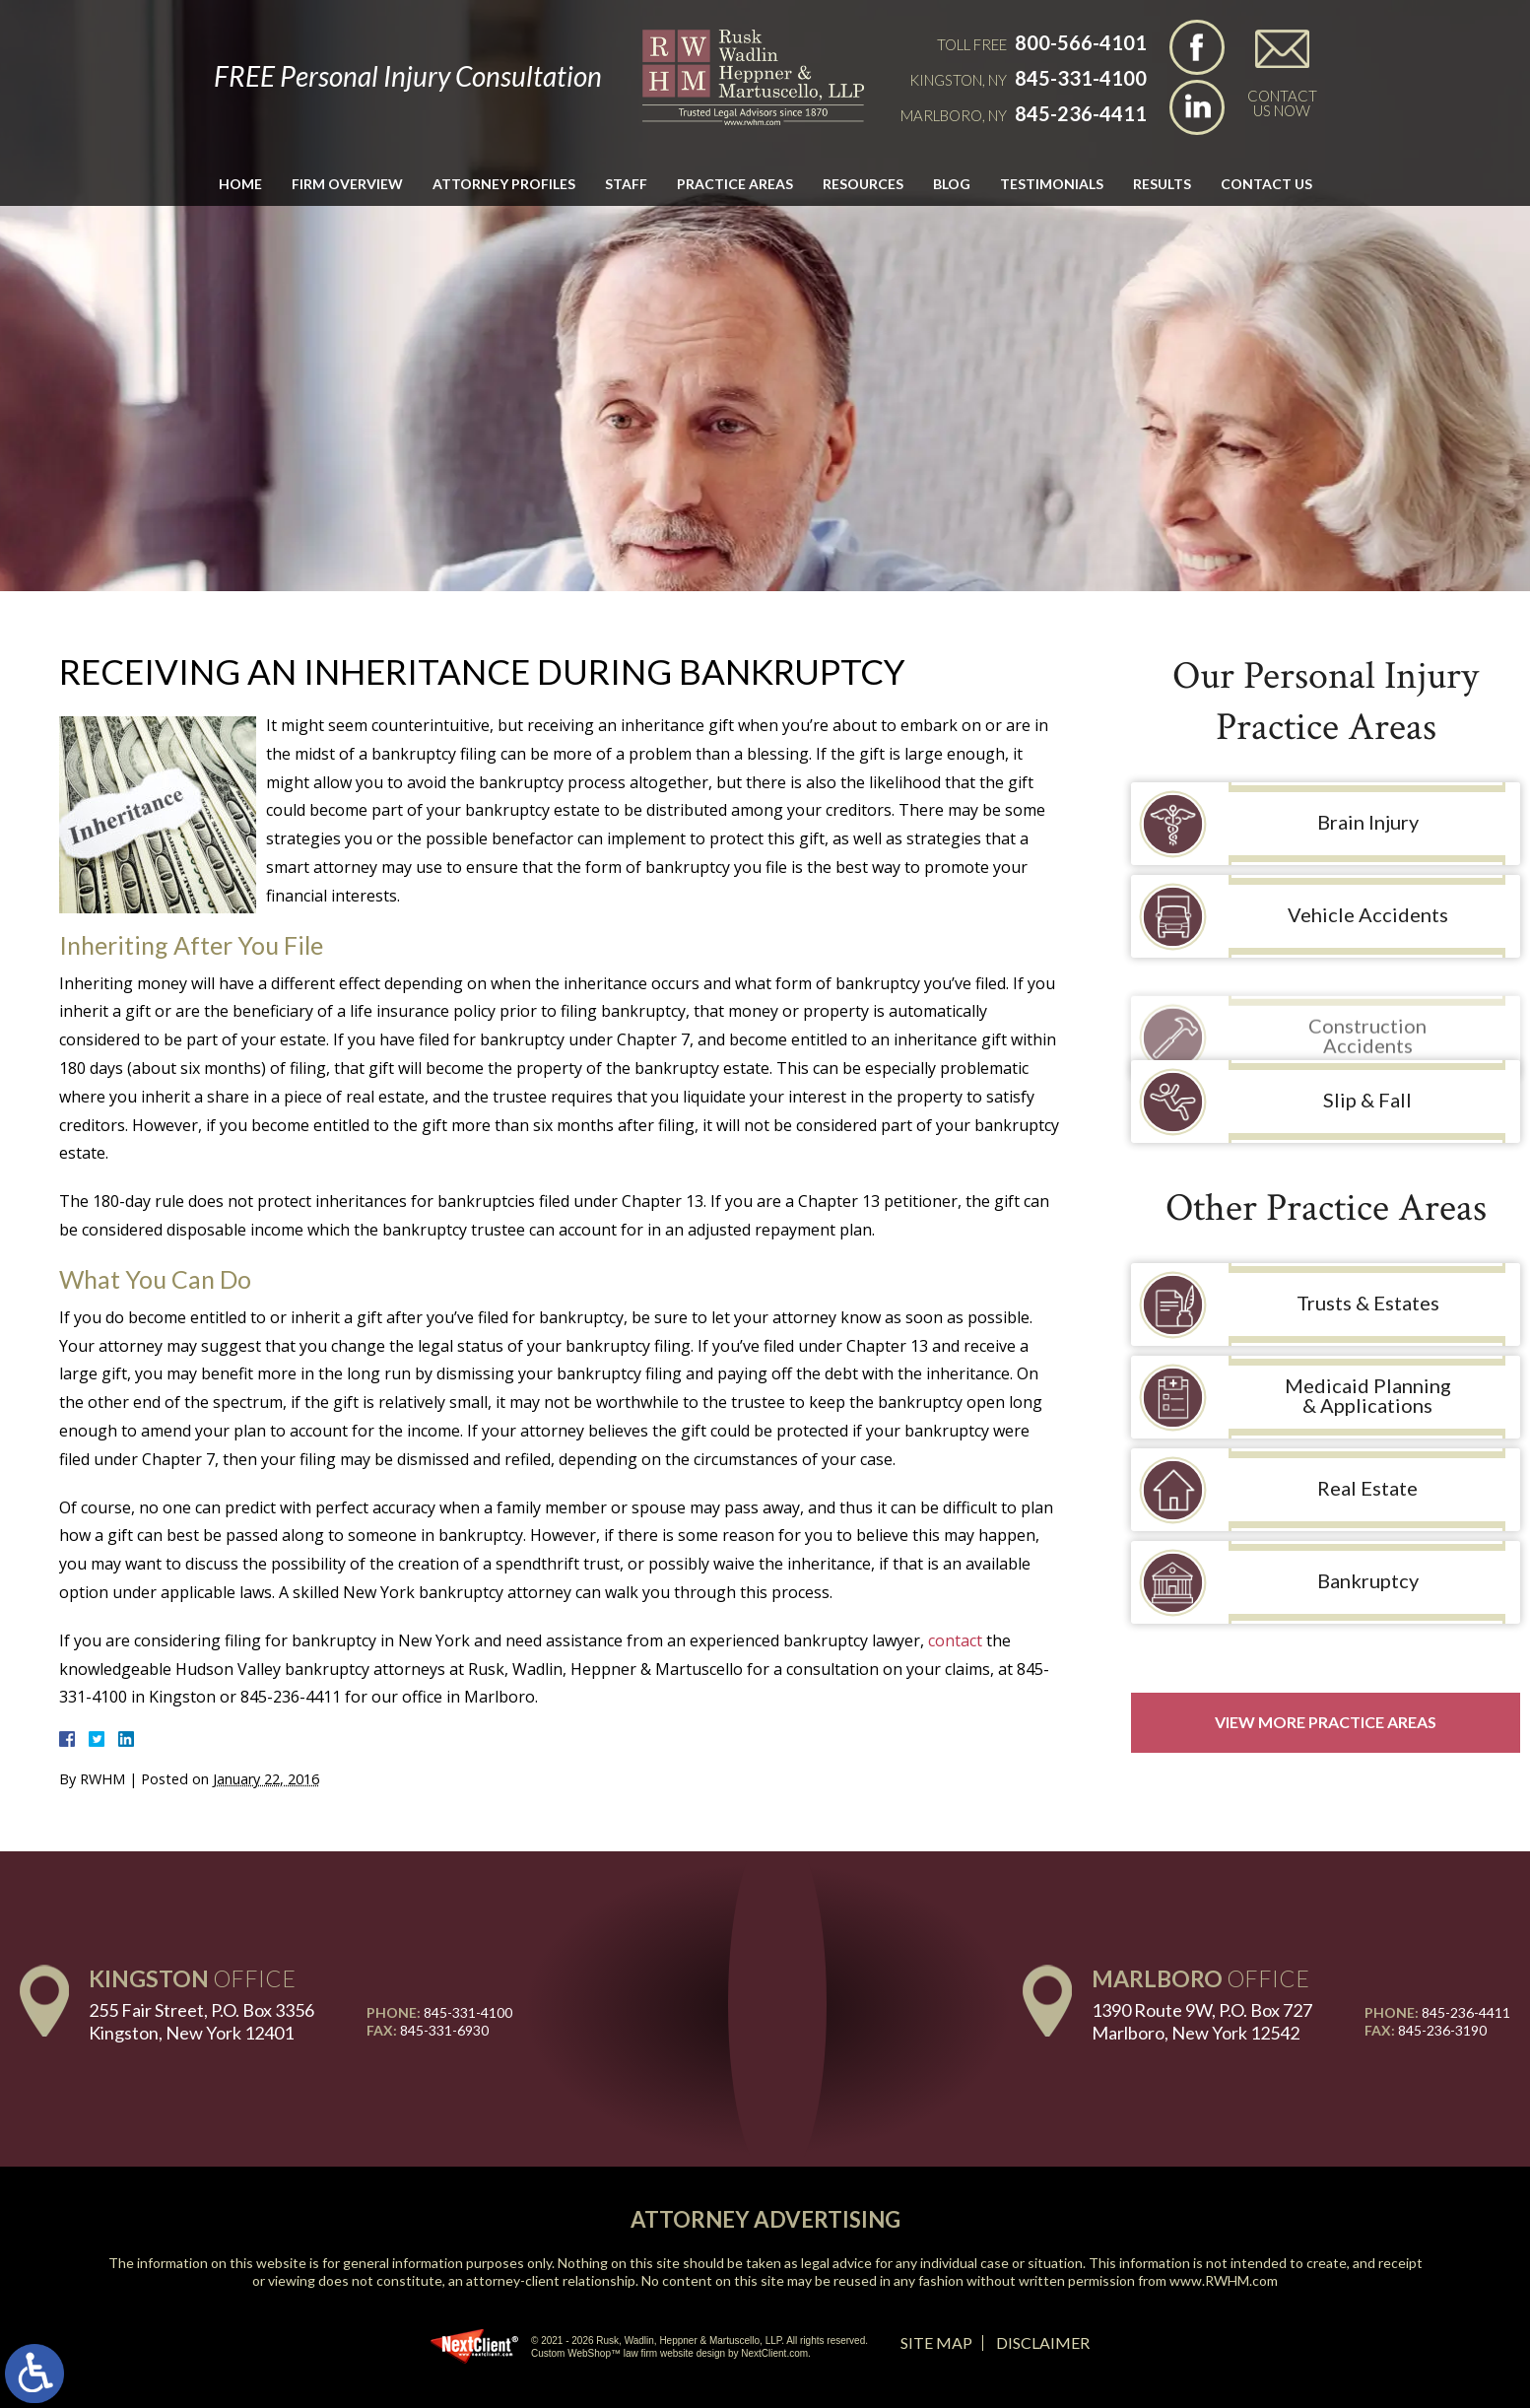 Image resolution: width=1530 pixels, height=2408 pixels. Describe the element at coordinates (1081, 78) in the screenshot. I see `845-331-4100` at that location.